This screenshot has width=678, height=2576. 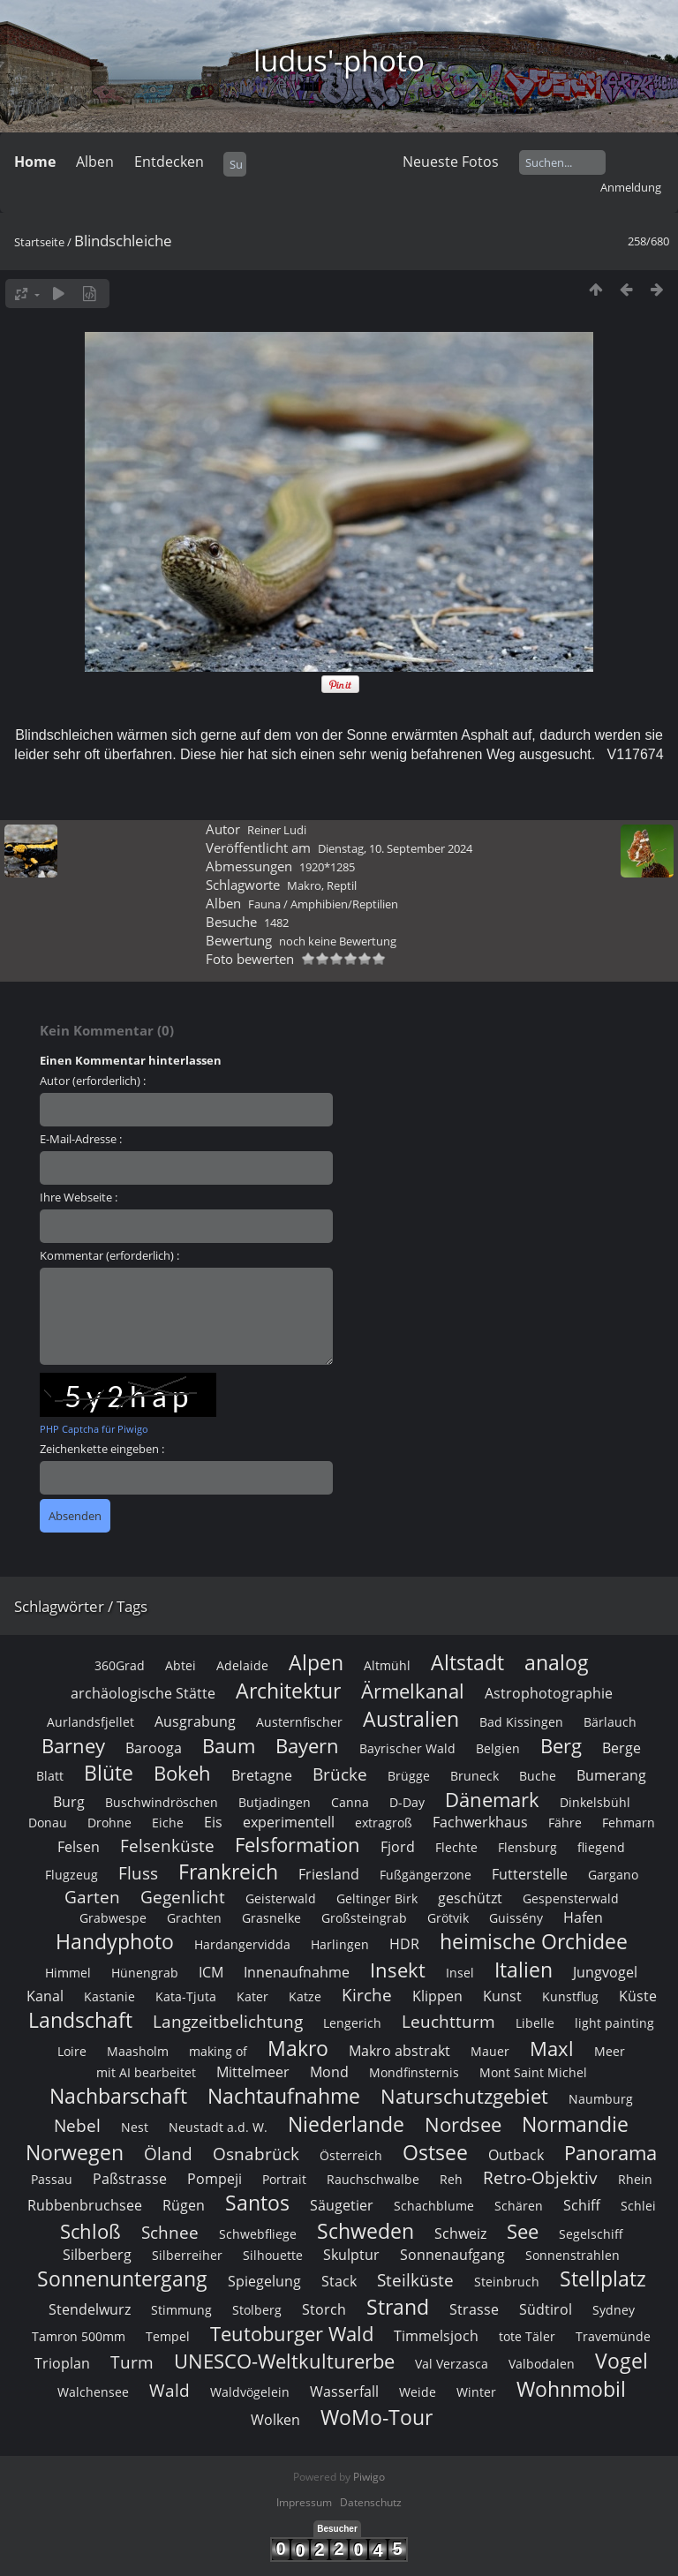 I want to click on Retro-Objektiv, so click(x=540, y=2177).